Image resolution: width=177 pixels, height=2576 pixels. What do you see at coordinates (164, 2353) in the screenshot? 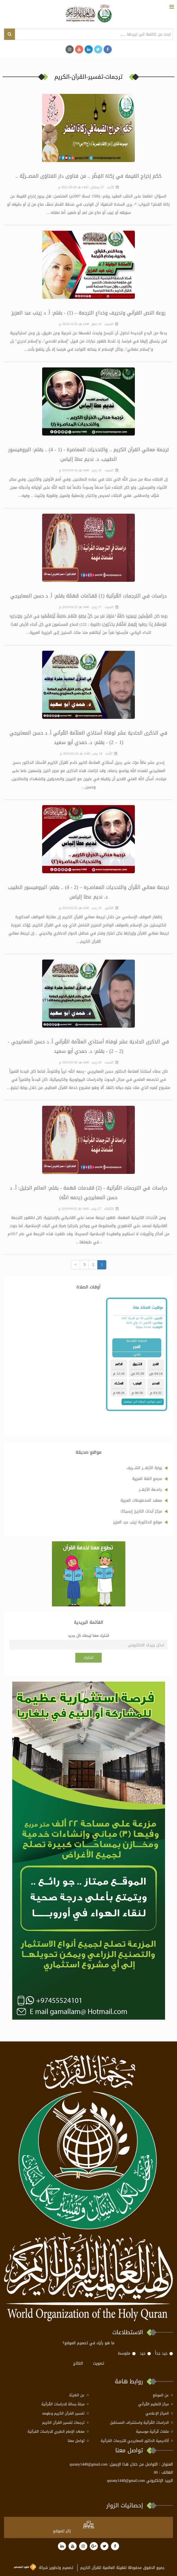
I see `جيد جداً` at bounding box center [164, 2353].